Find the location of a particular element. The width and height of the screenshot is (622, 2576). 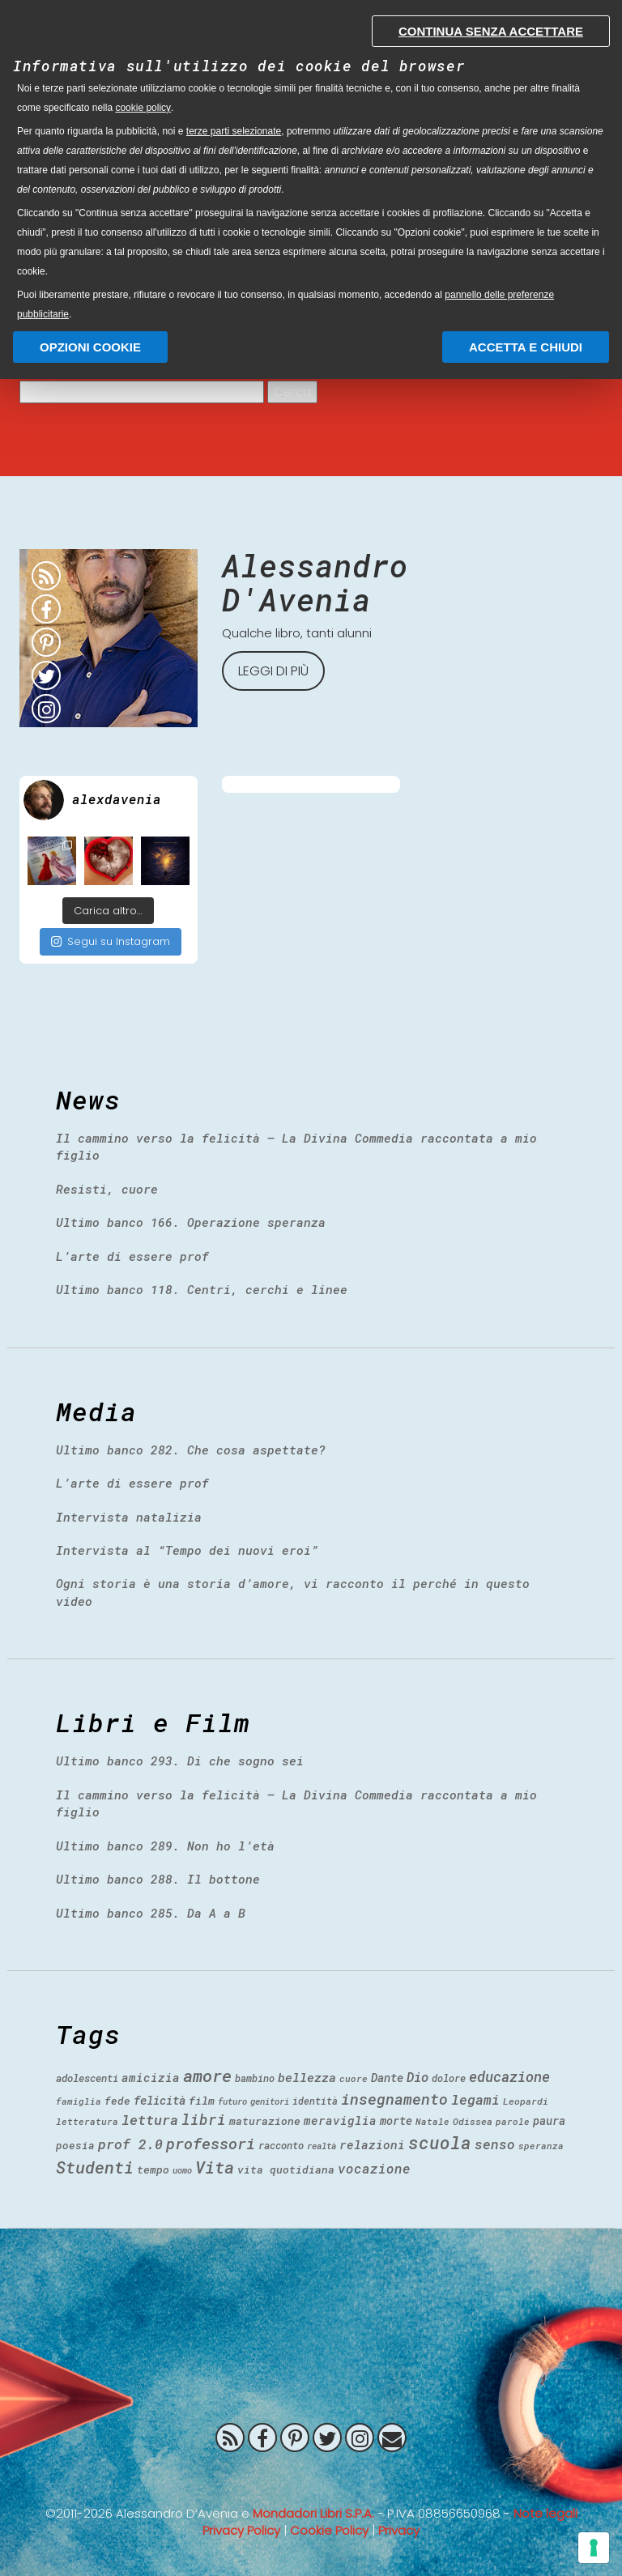

Intervista natalizia is located at coordinates (129, 1517).